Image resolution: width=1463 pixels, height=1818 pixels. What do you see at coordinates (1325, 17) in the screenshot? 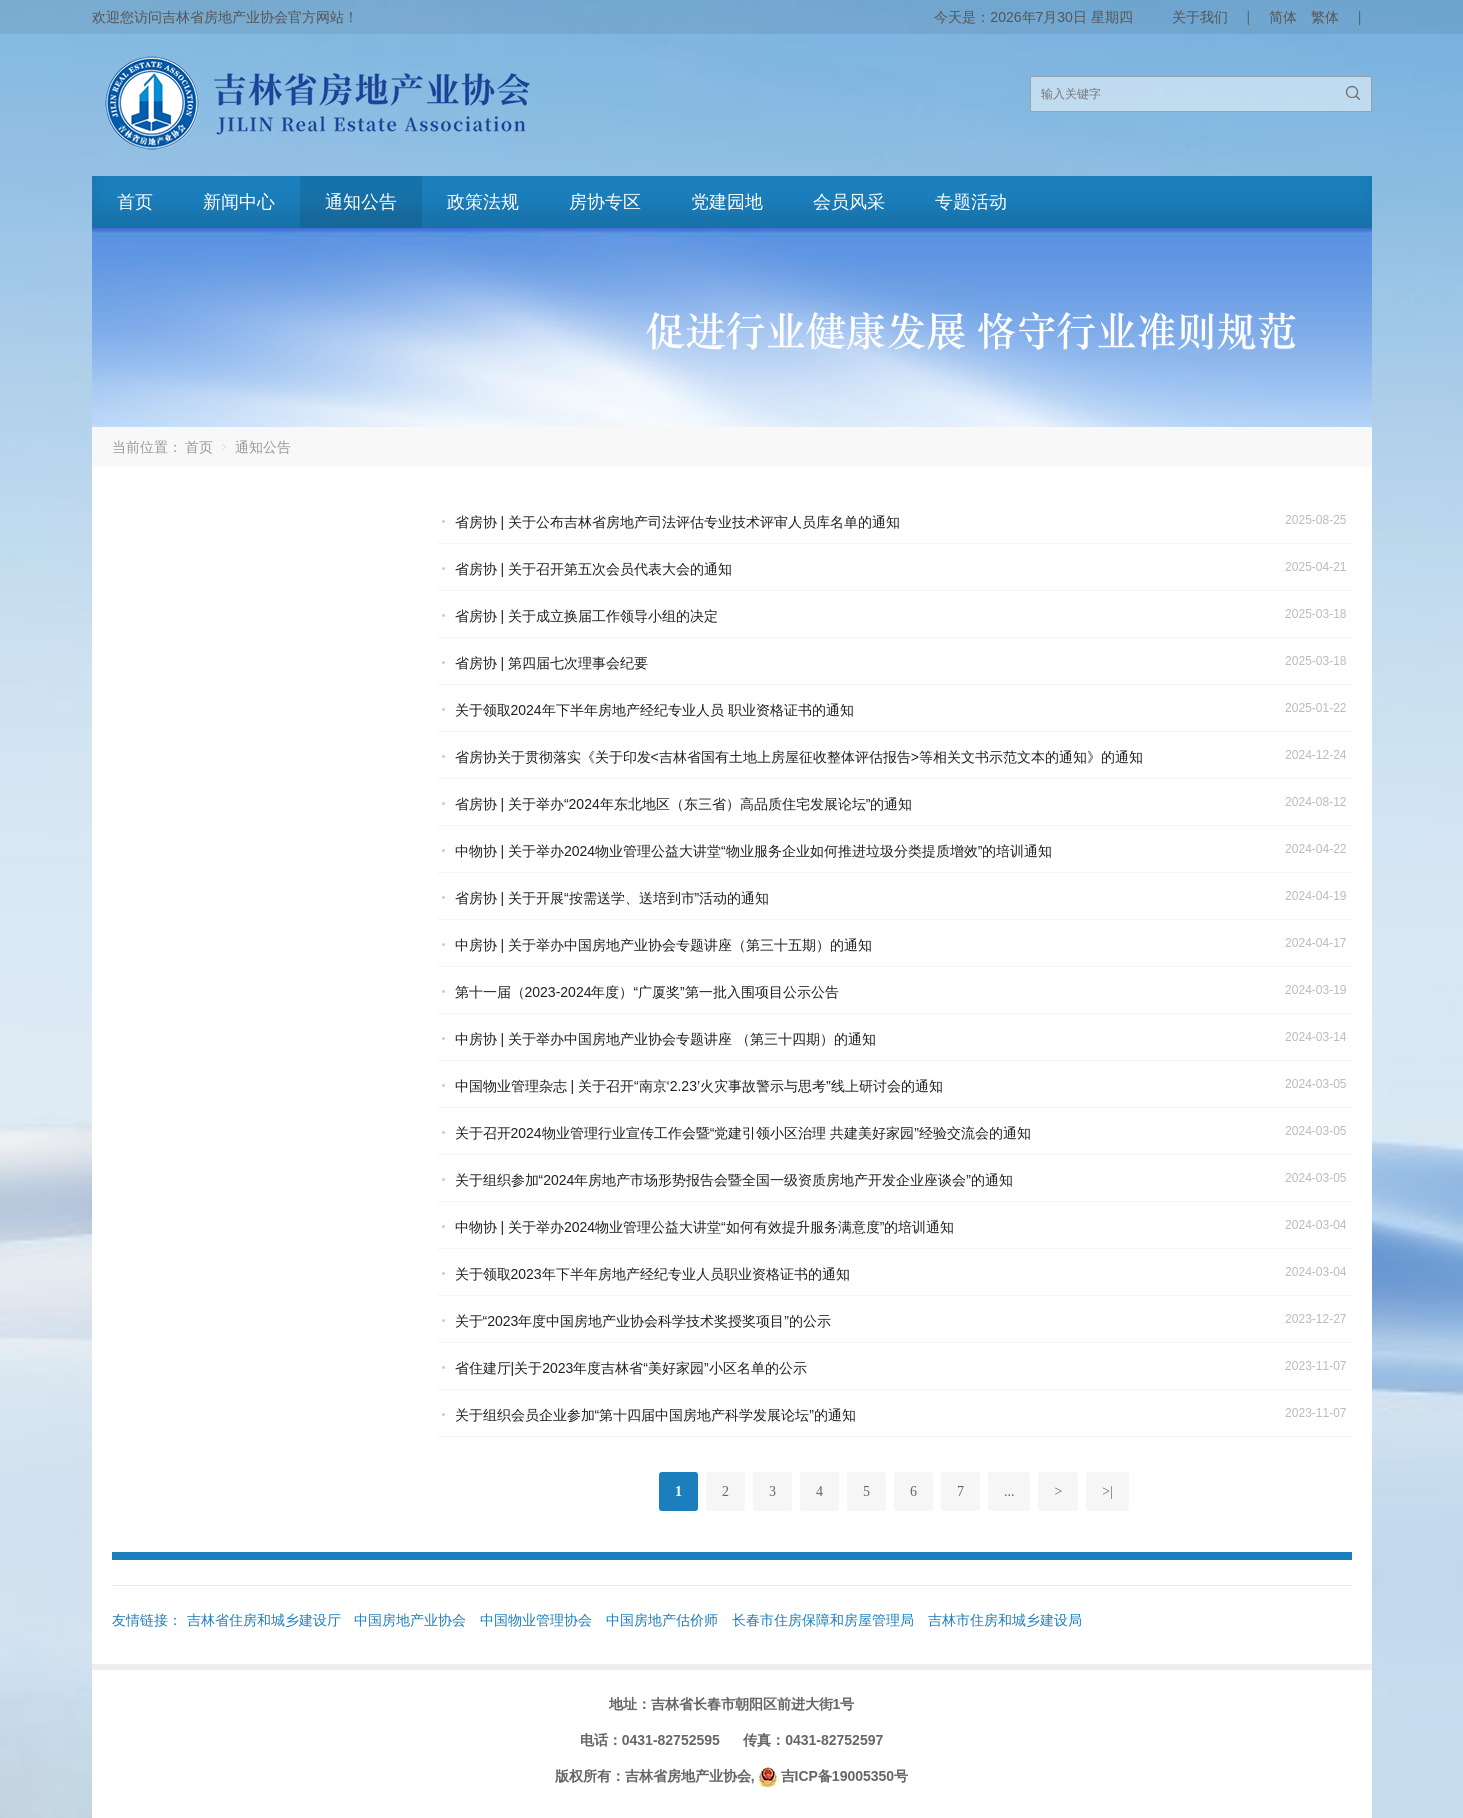
I see `繁体` at bounding box center [1325, 17].